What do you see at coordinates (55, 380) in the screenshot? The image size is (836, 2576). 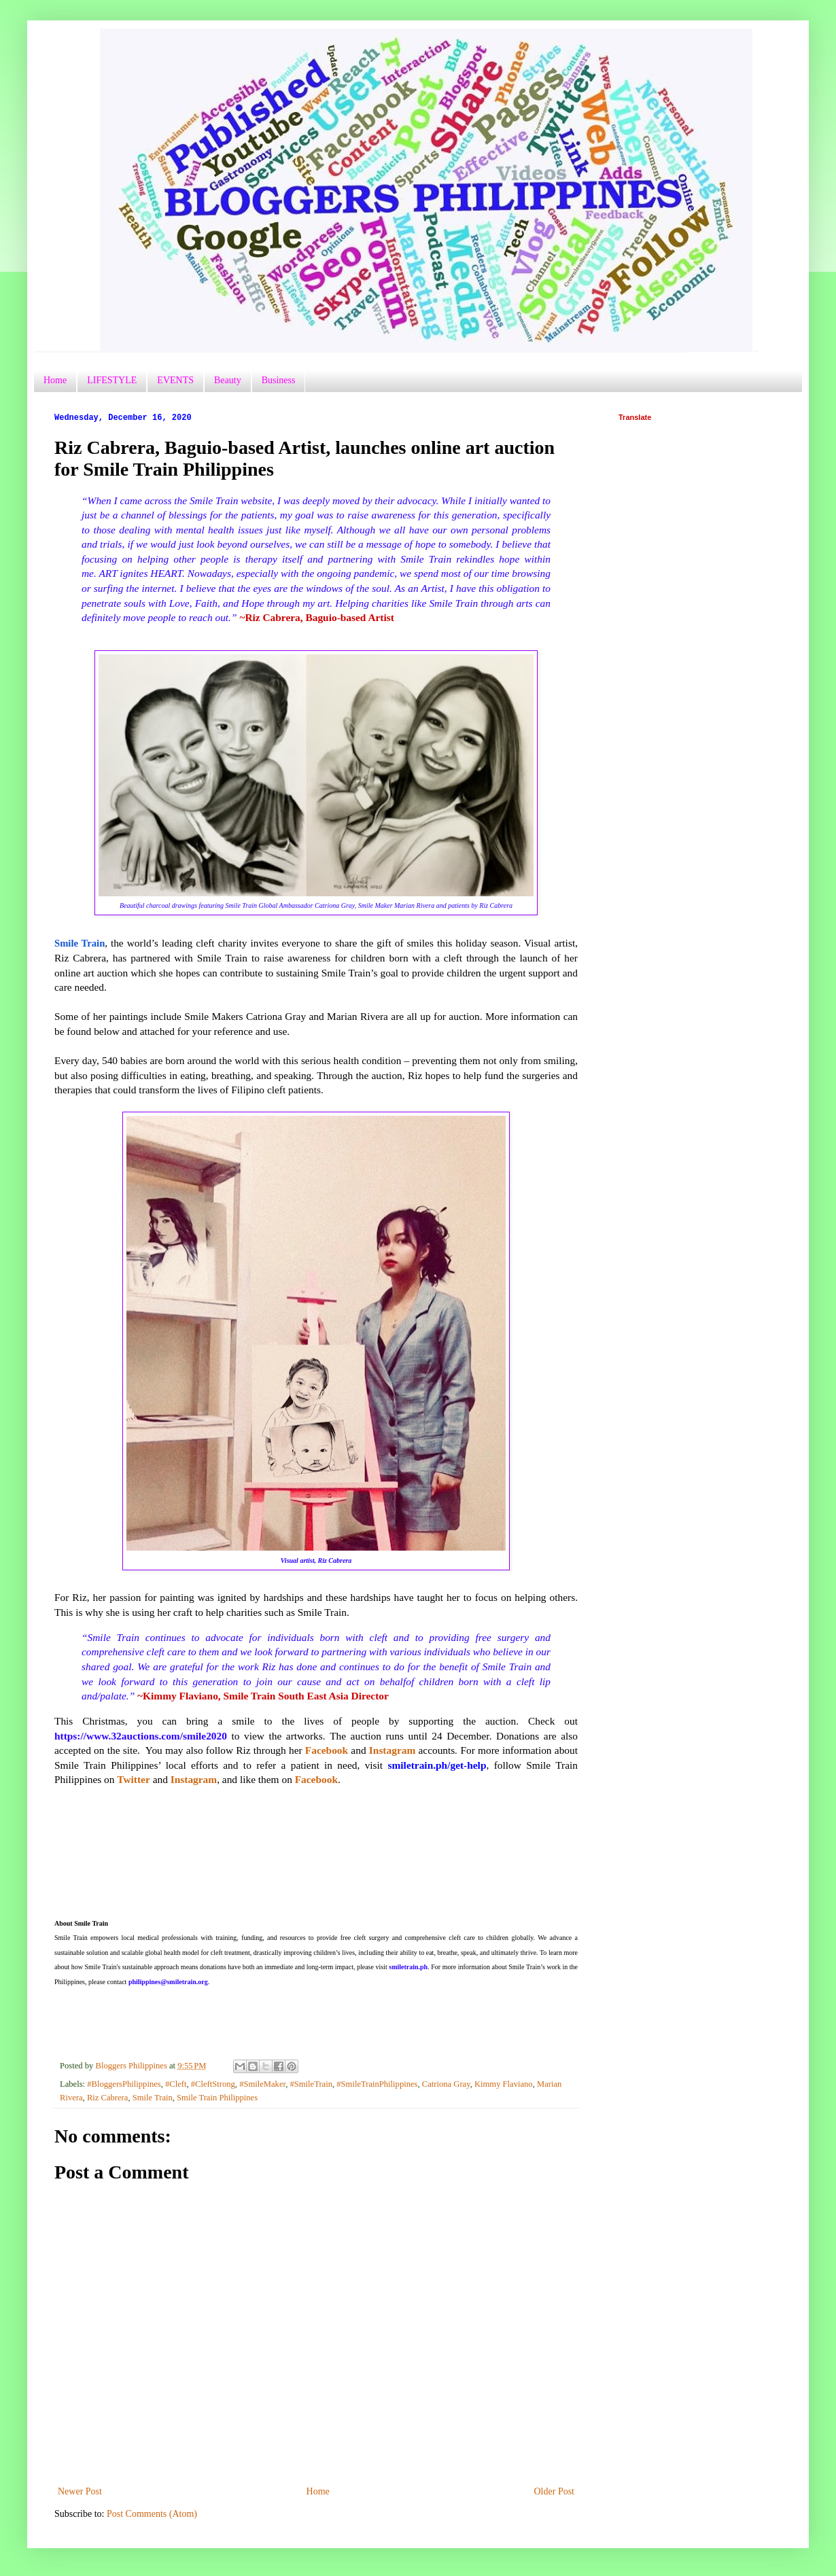 I see `Home` at bounding box center [55, 380].